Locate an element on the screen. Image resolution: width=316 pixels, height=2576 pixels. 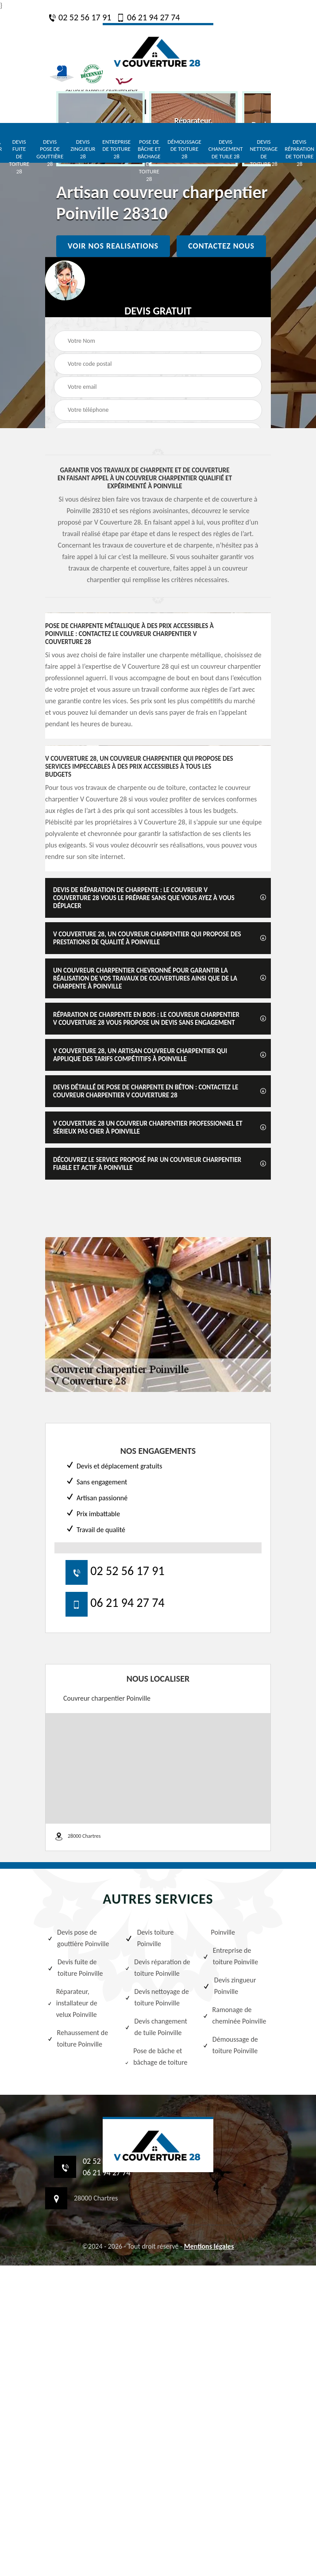
Devis pose de gouttière 28 is located at coordinates (49, 153).